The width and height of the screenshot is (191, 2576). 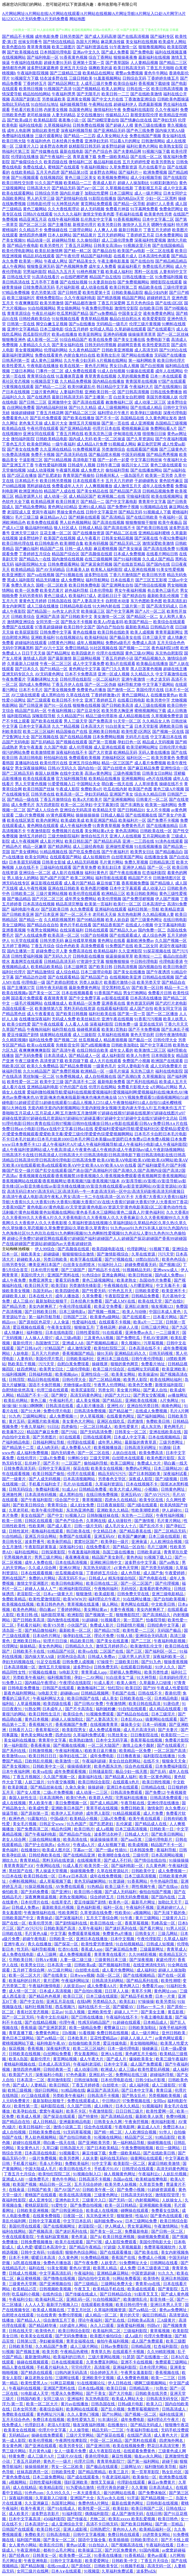 I want to click on 手机看片欧美日韩, so click(x=27, y=110).